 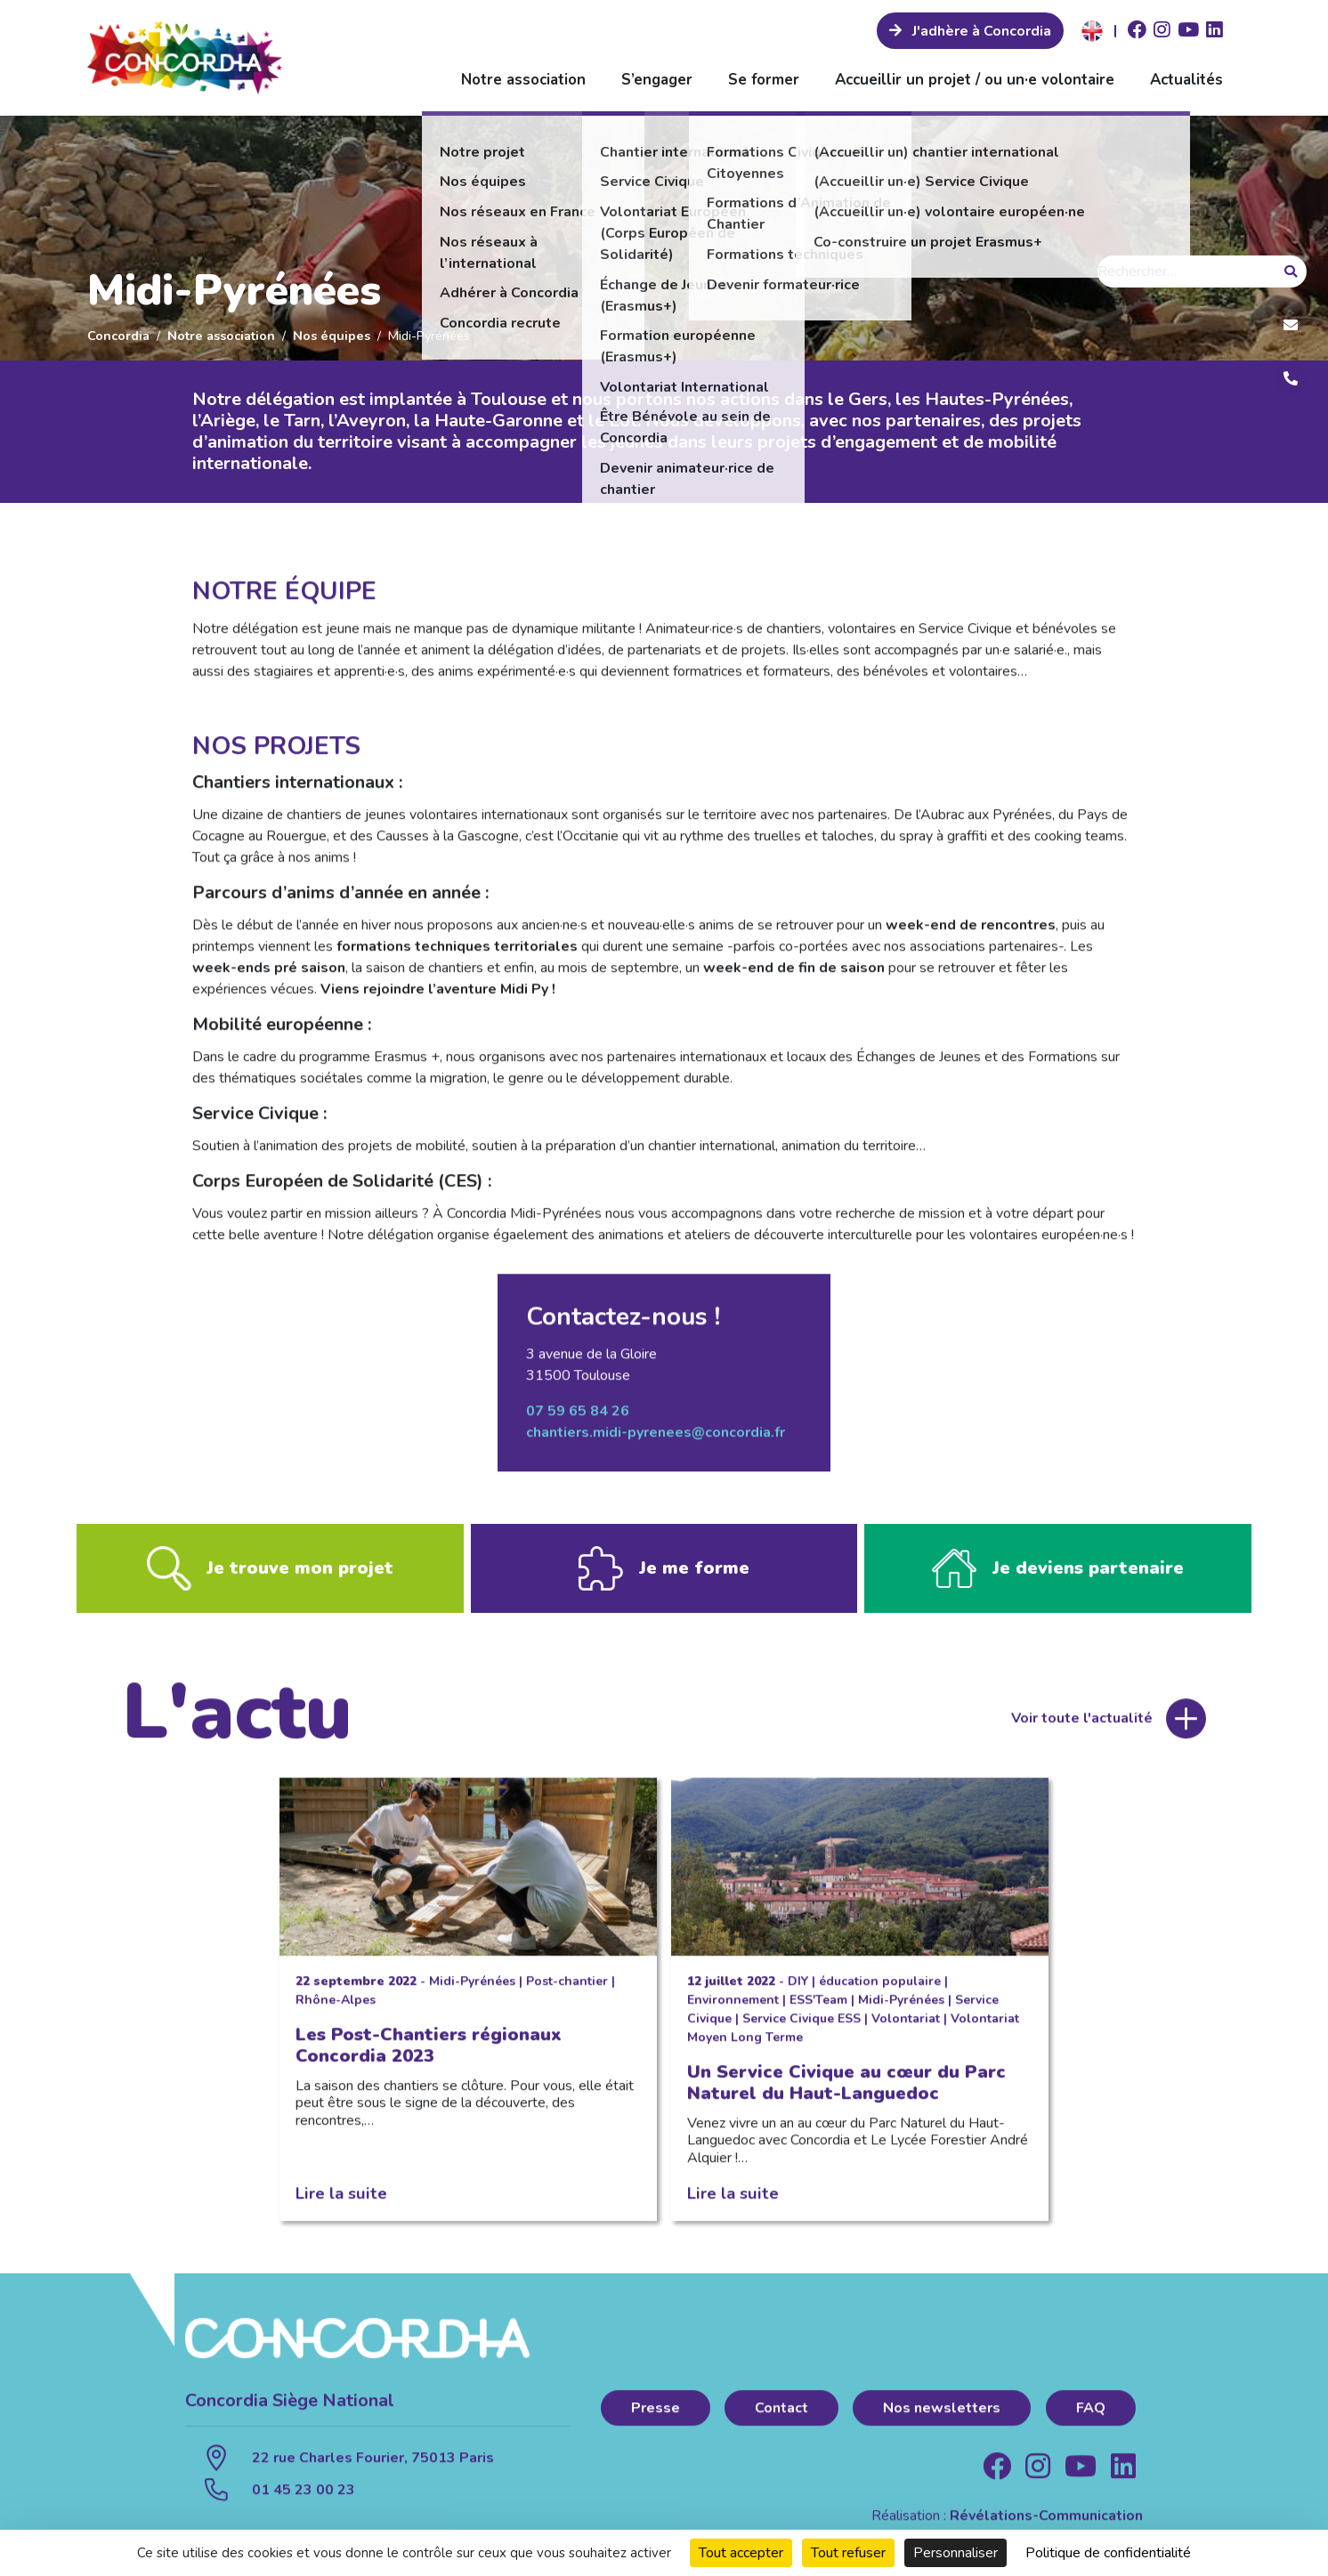 What do you see at coordinates (655, 1438) in the screenshot?
I see `chantiers.midi-pyrenees@concordia.fr` at bounding box center [655, 1438].